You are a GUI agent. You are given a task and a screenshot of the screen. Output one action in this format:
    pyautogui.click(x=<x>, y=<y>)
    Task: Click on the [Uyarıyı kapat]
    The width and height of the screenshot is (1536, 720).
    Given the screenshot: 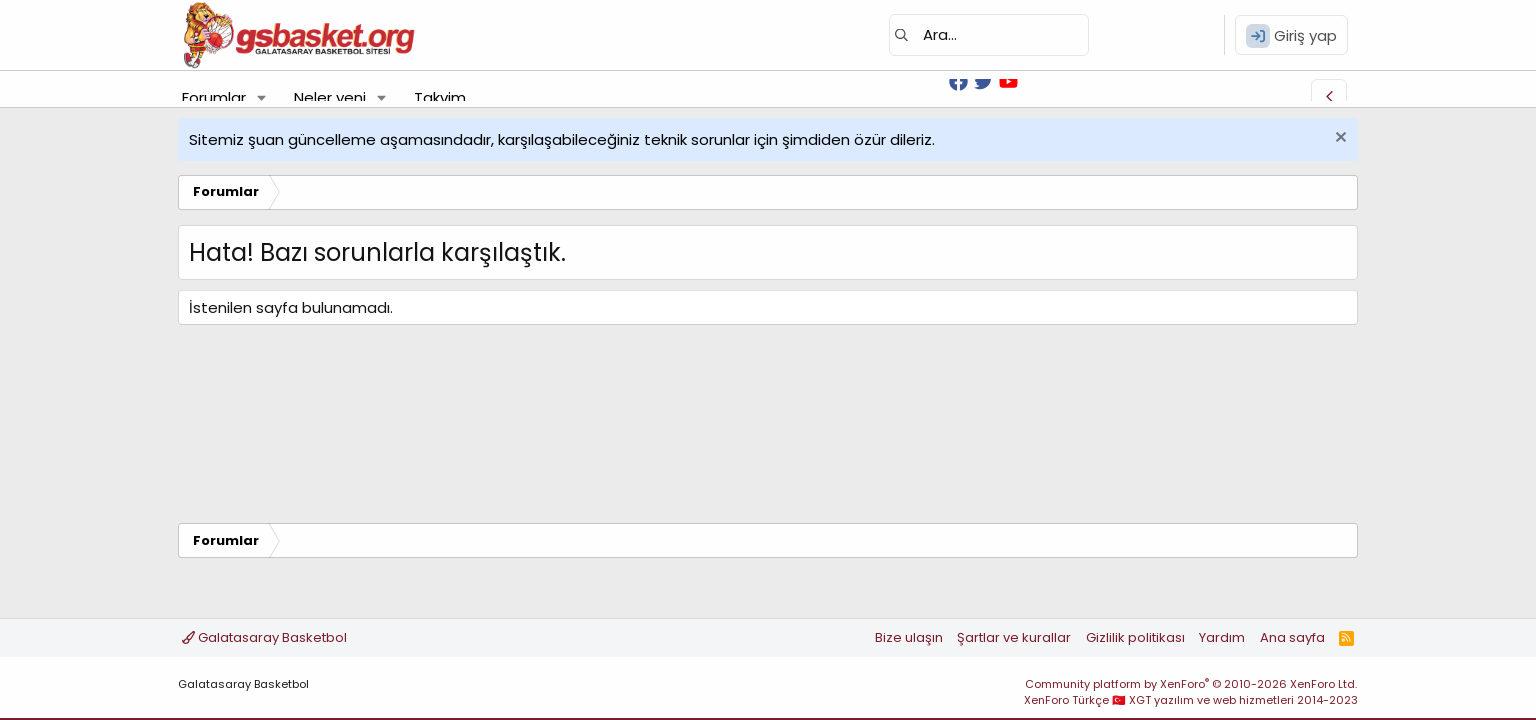 What is the action you would take?
    pyautogui.click(x=1338, y=139)
    